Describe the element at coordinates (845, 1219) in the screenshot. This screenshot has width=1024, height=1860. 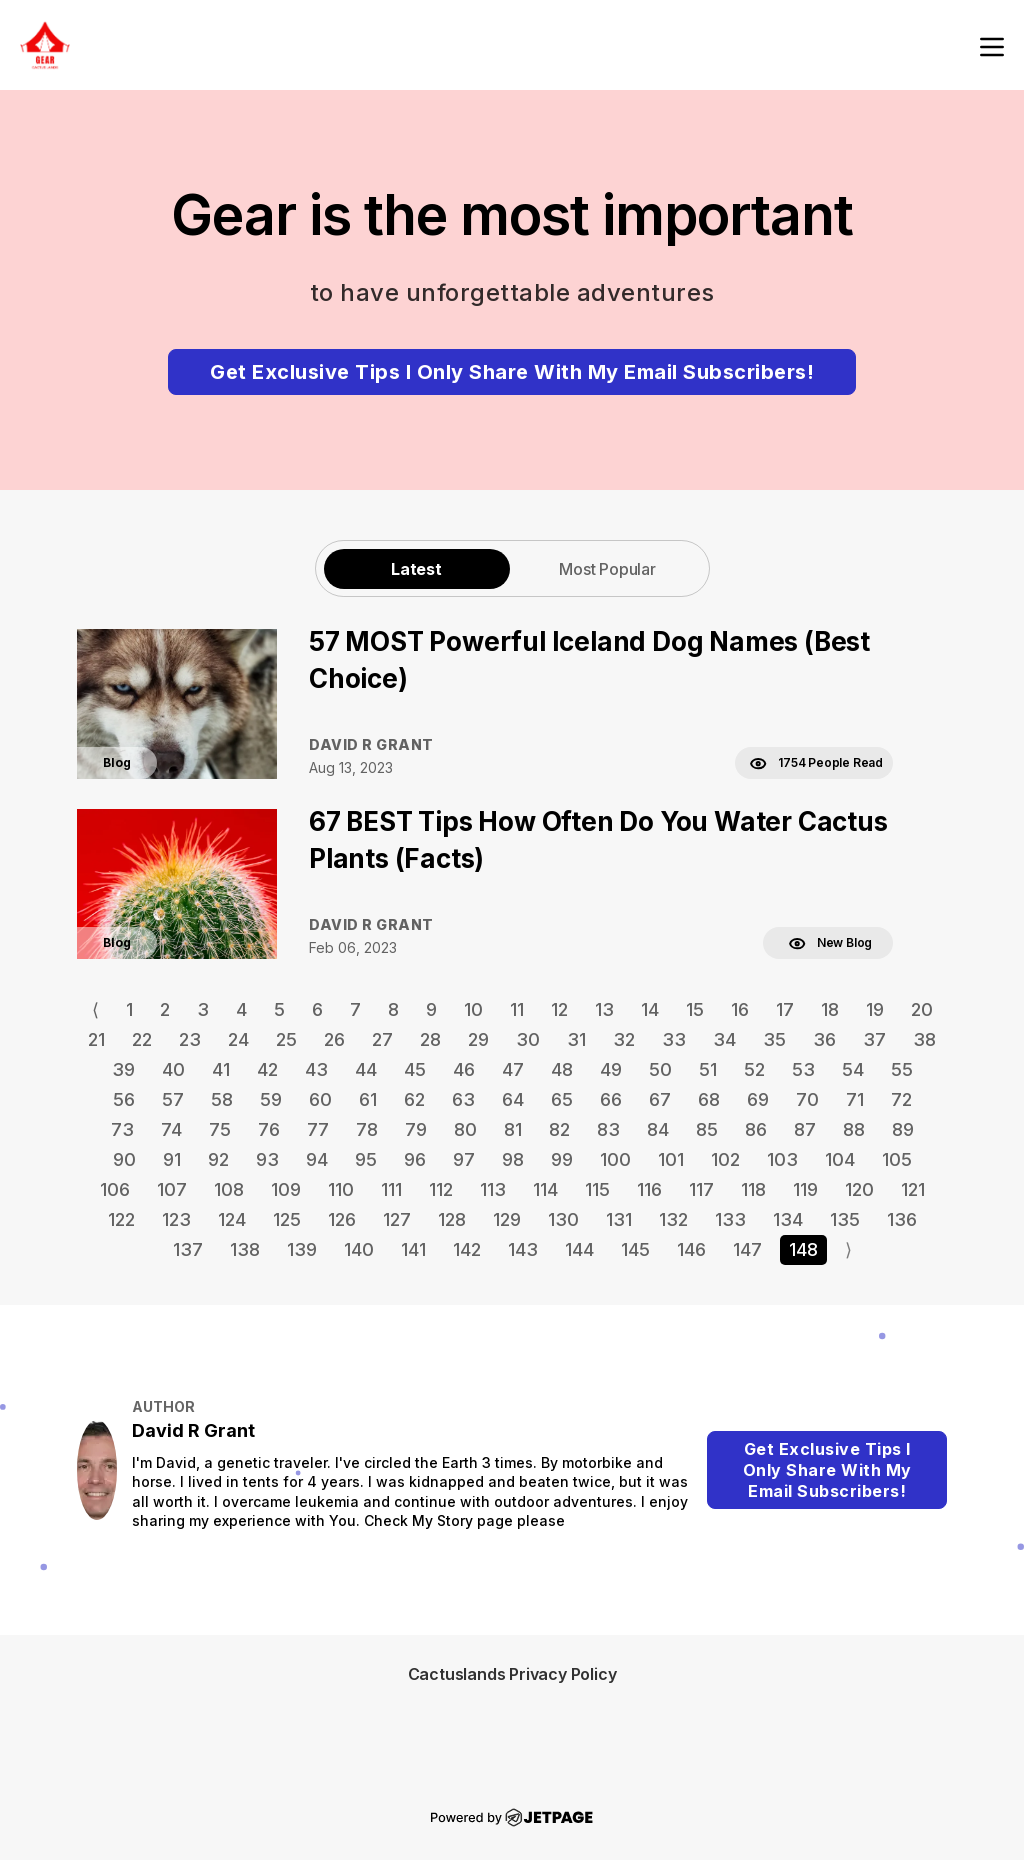
I see `135` at that location.